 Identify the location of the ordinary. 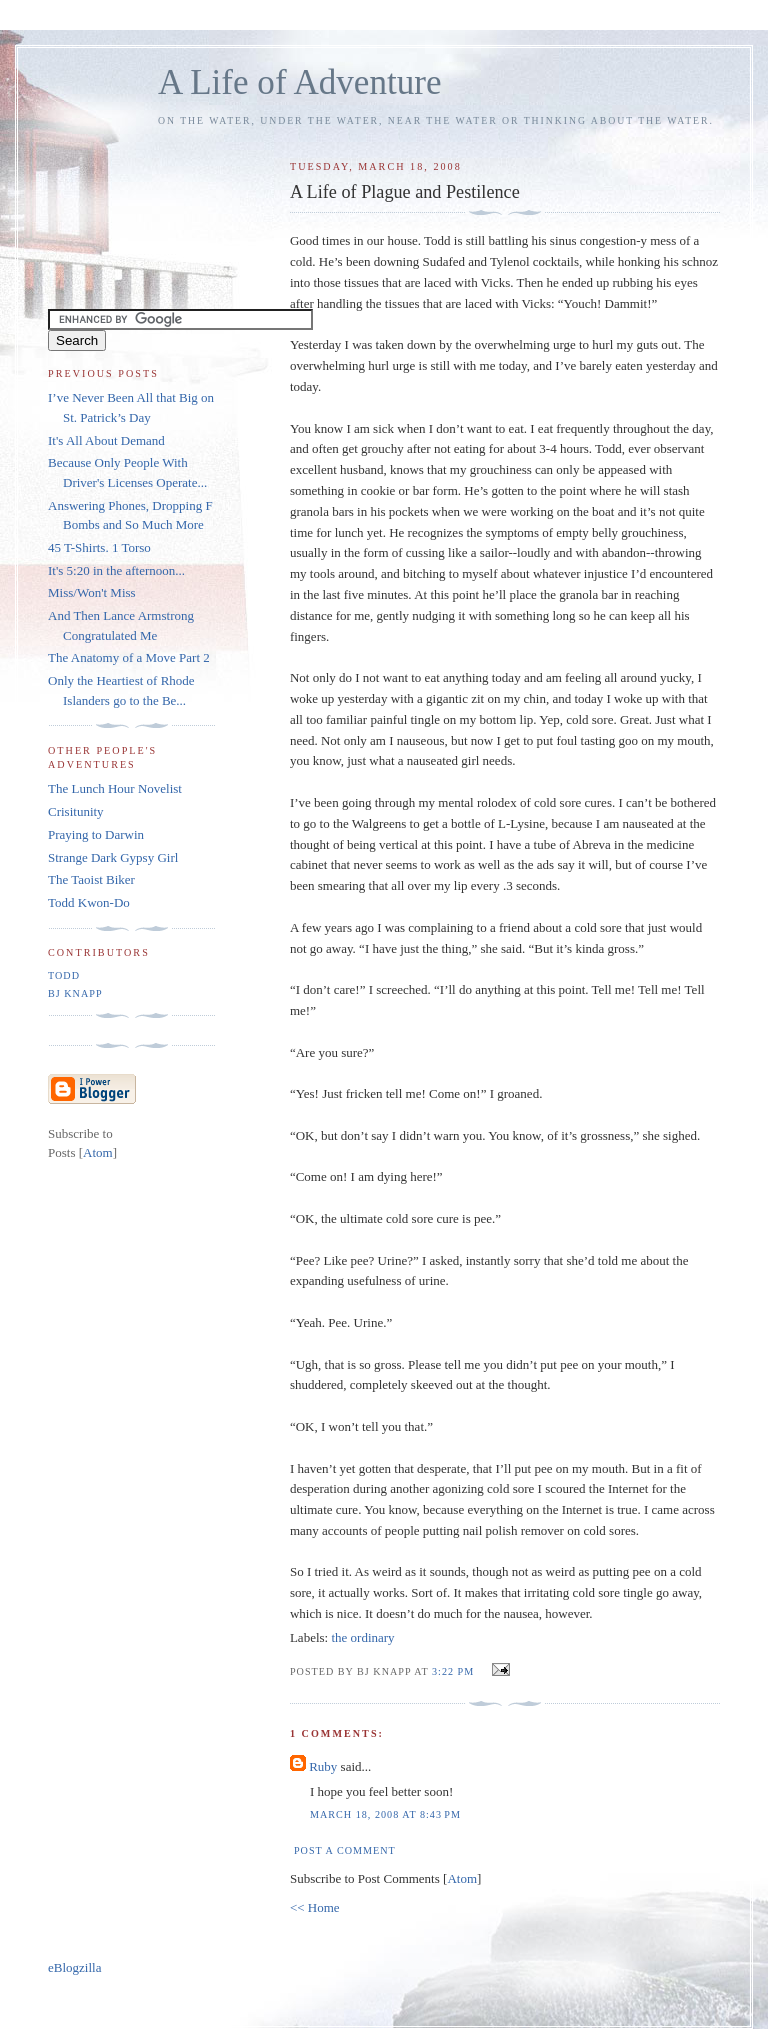
(362, 1637).